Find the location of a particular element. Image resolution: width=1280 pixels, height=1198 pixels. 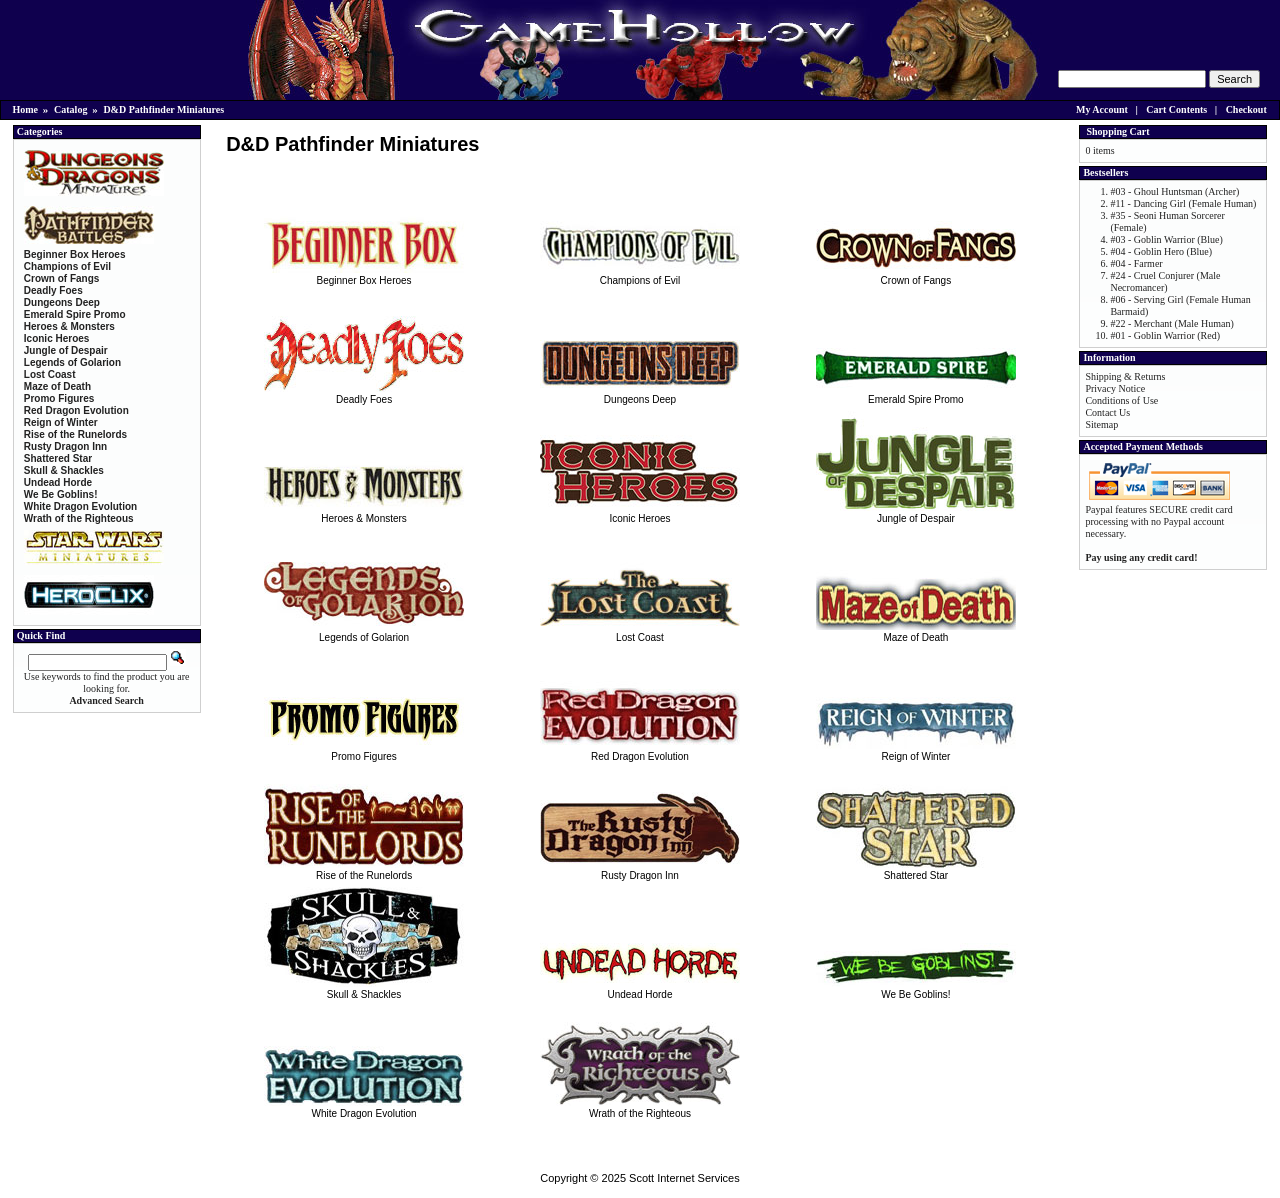

Rise of the Runelords is located at coordinates (364, 870).